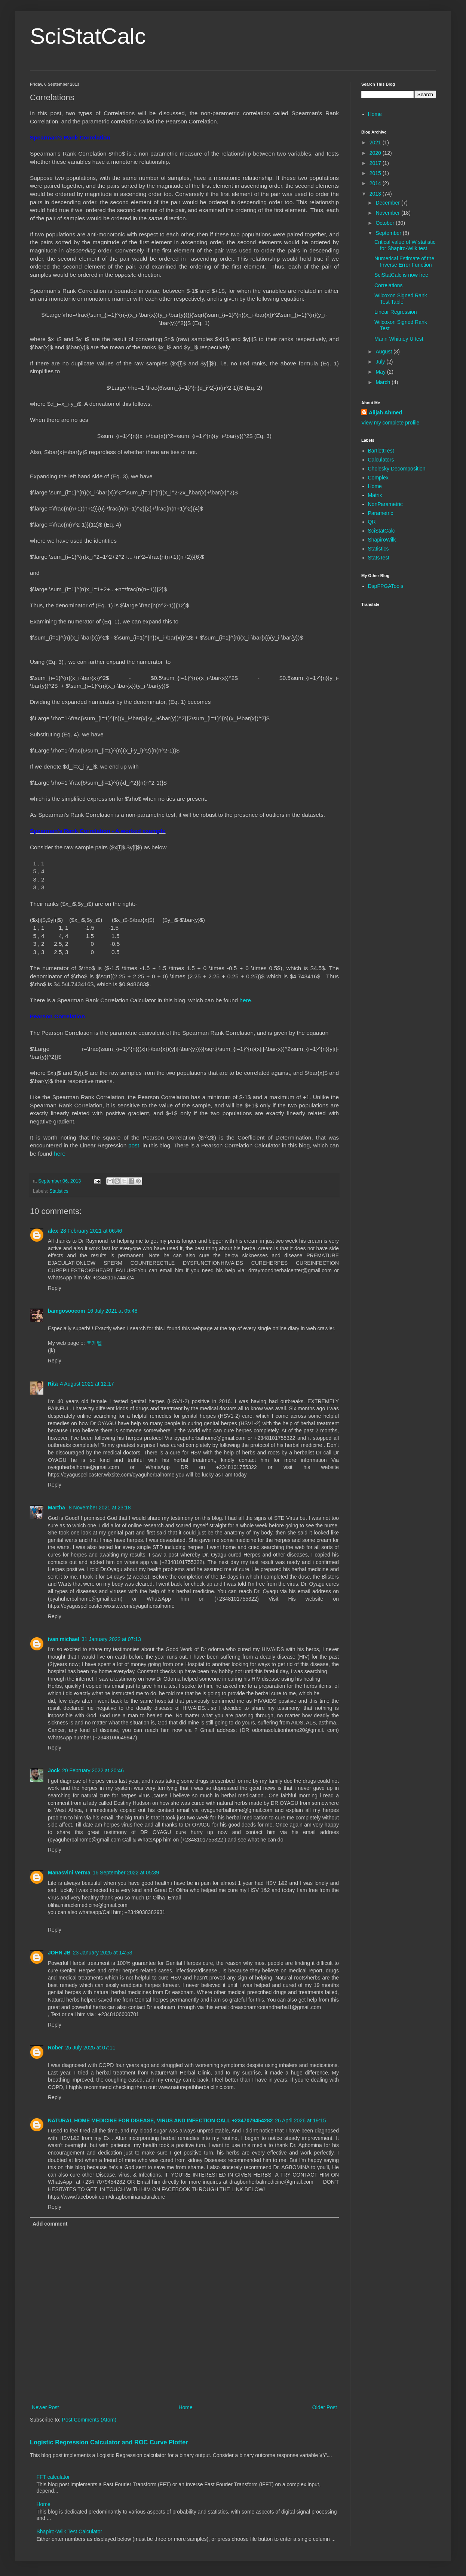  What do you see at coordinates (126, 1873) in the screenshot?
I see `16 September 2022 at 05:39` at bounding box center [126, 1873].